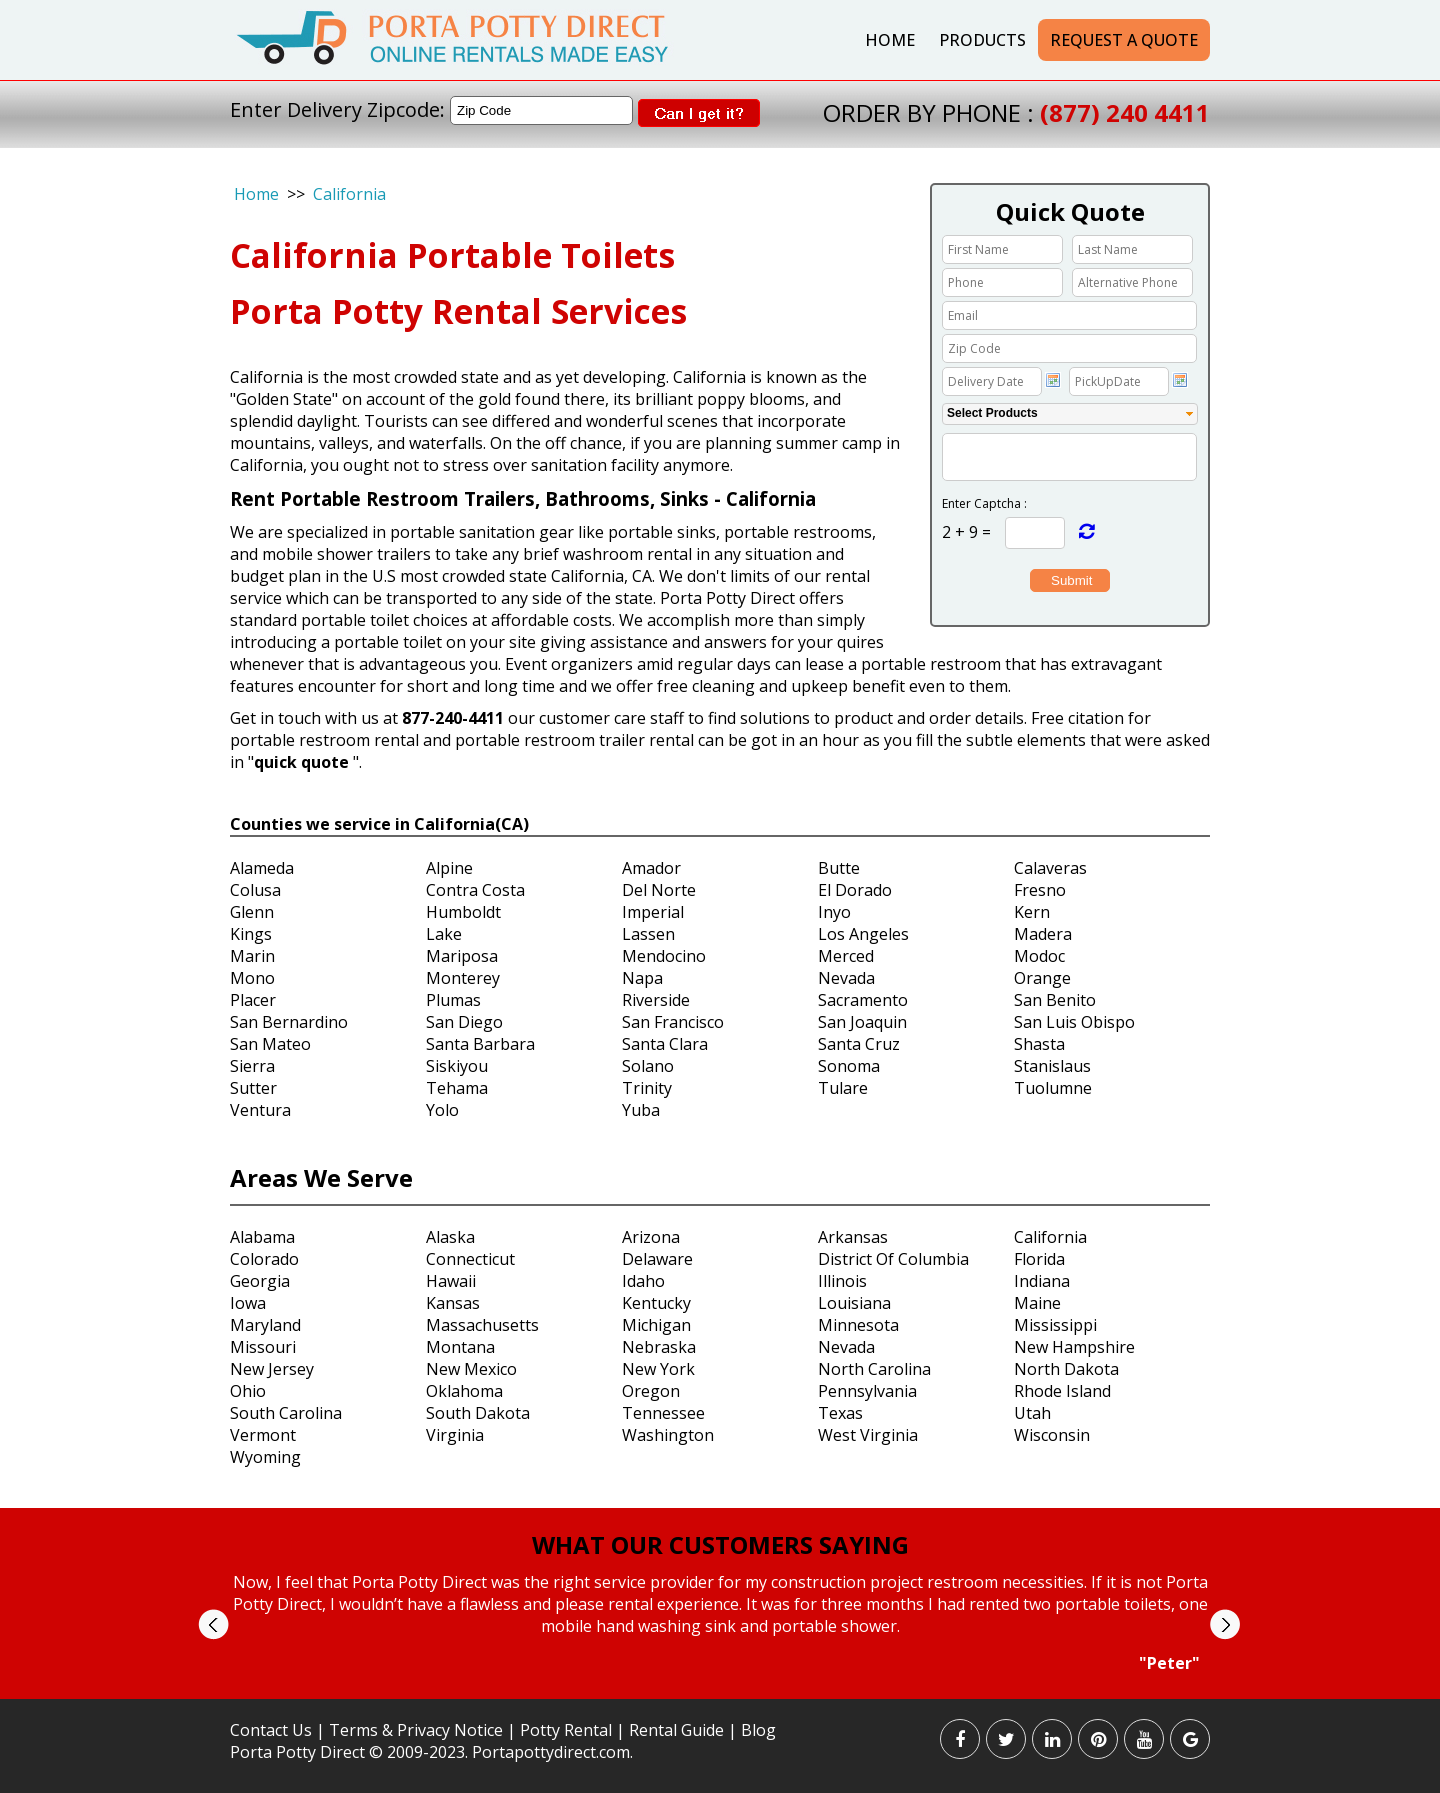 The width and height of the screenshot is (1440, 1793). I want to click on Solano, so click(648, 1066).